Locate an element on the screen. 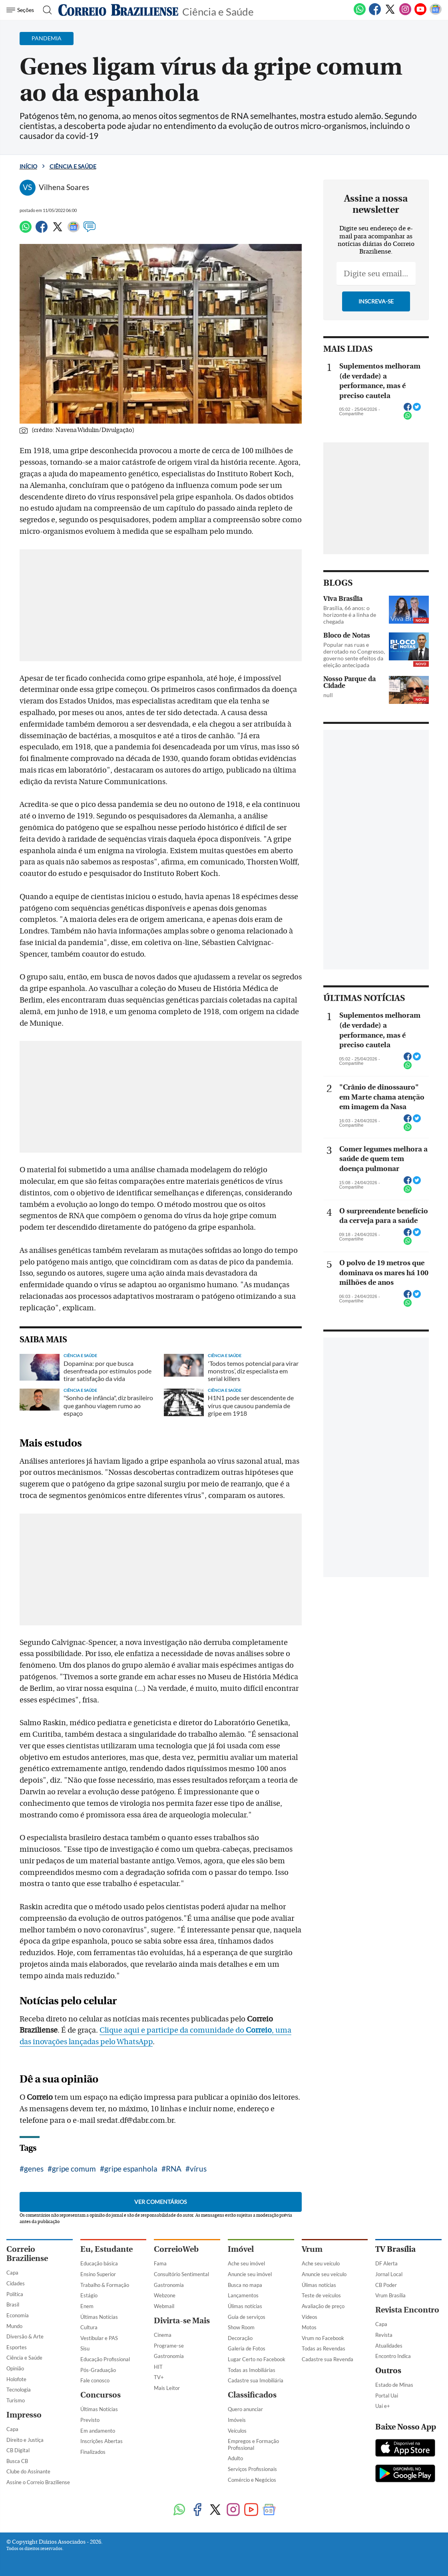 The width and height of the screenshot is (448, 2576). Veículos is located at coordinates (237, 2430).